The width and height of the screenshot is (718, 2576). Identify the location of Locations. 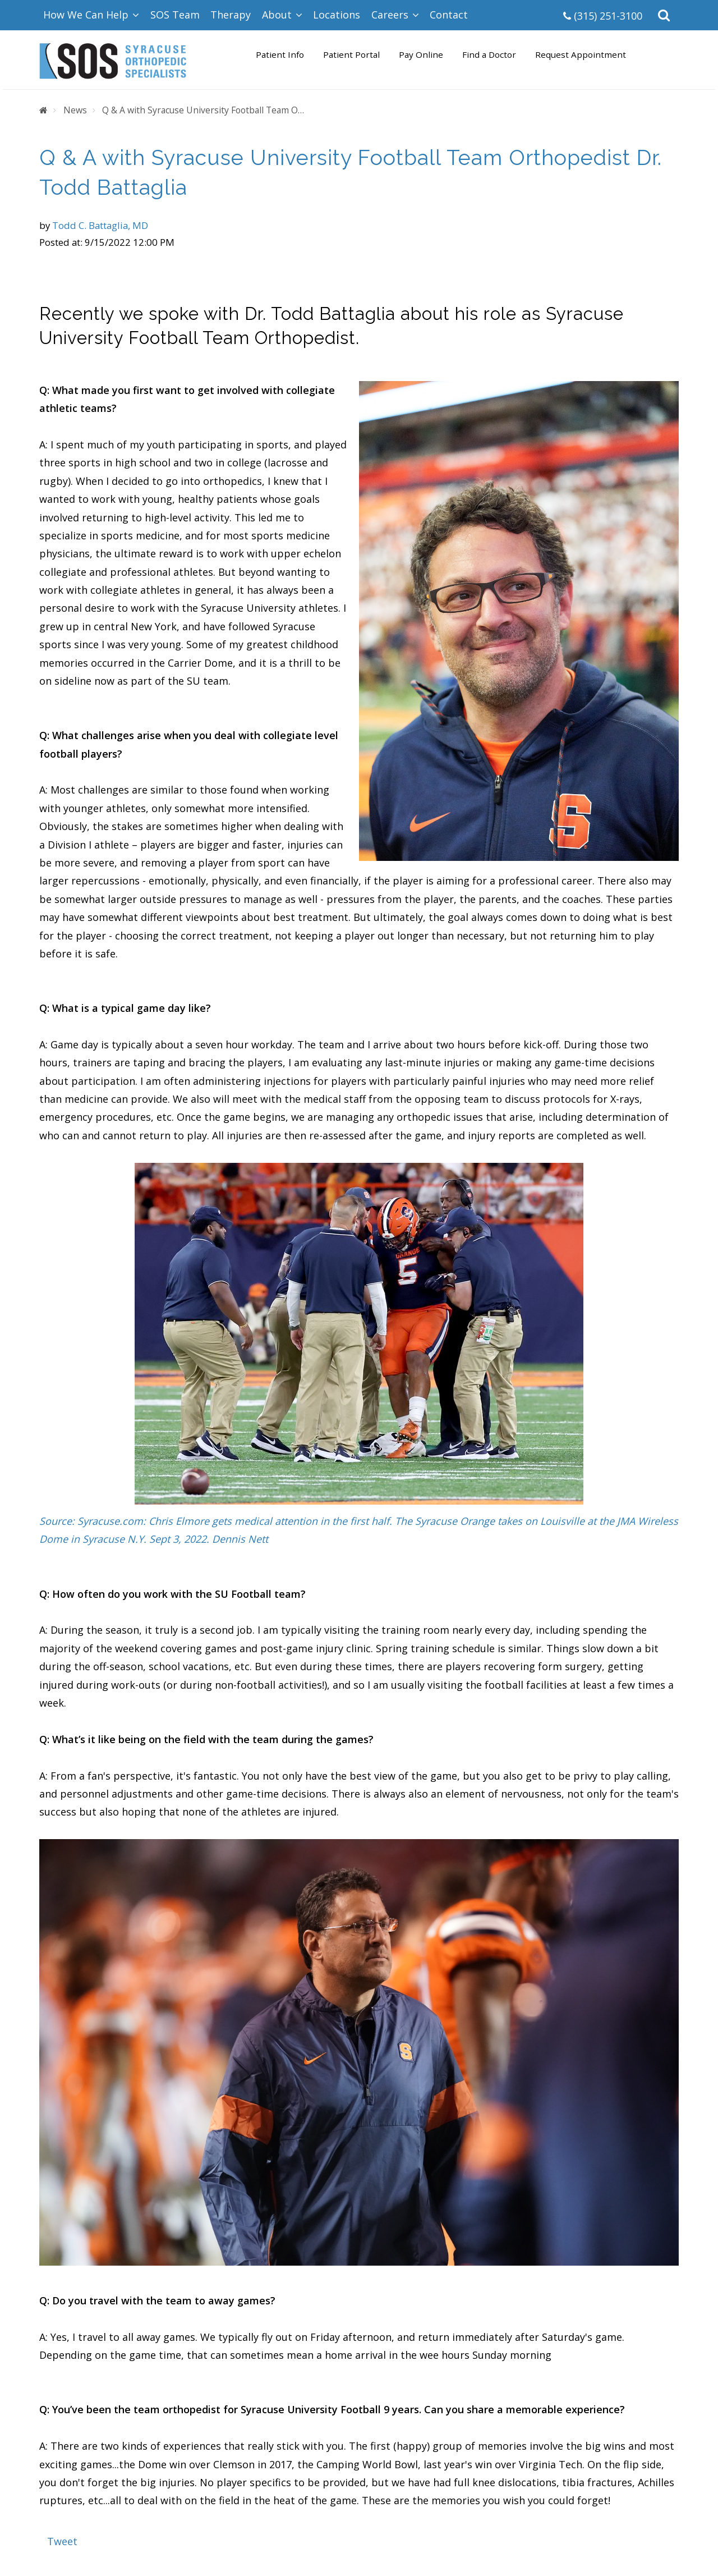
(336, 14).